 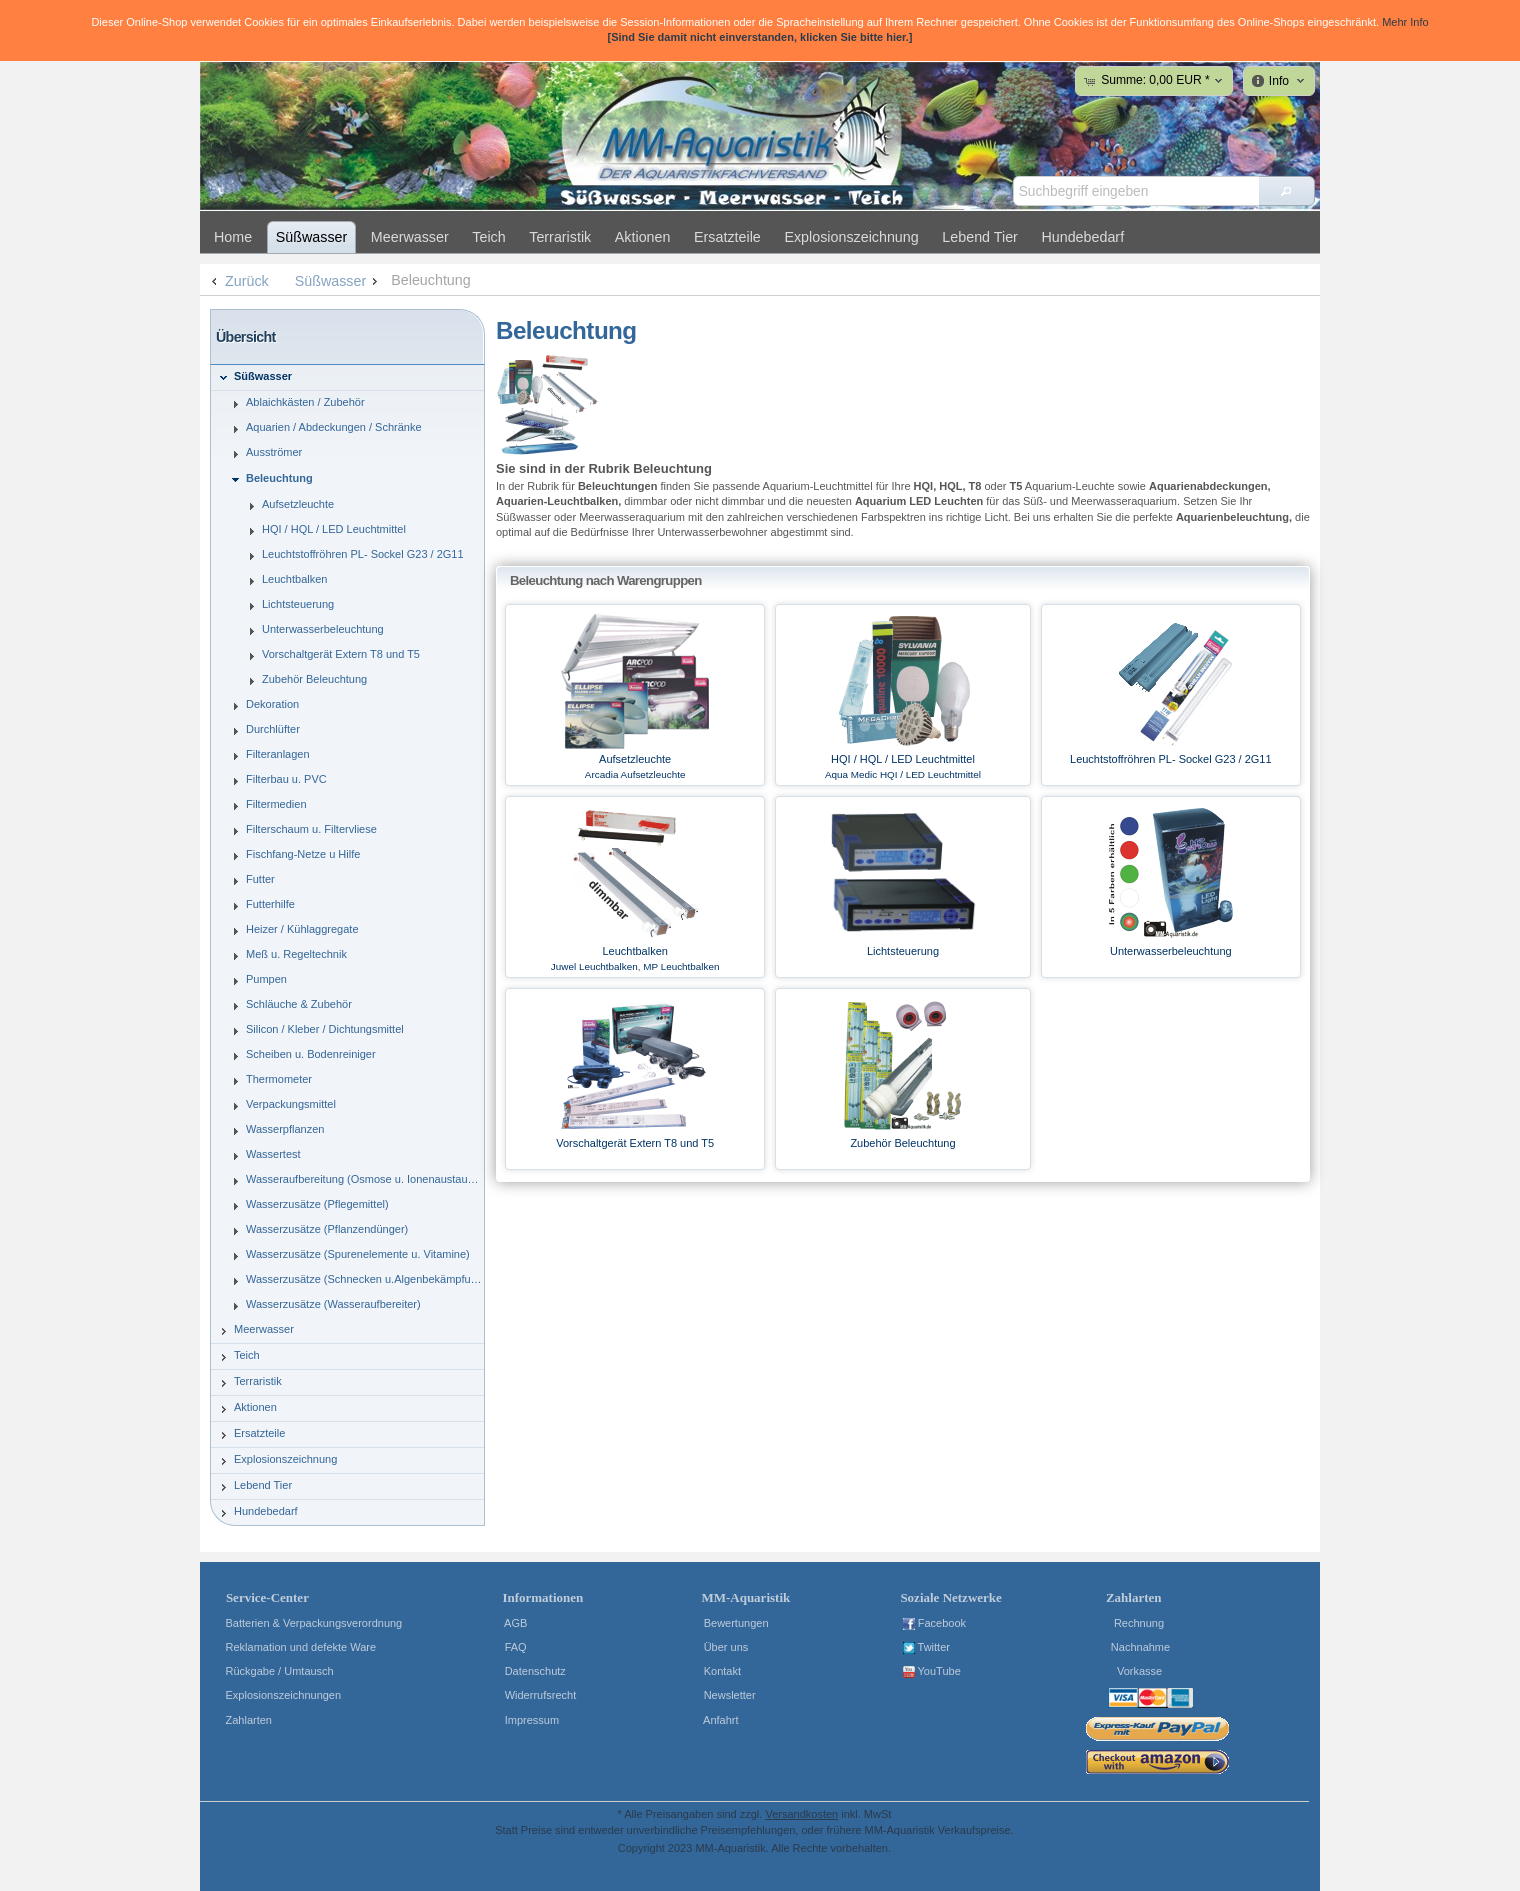 What do you see at coordinates (1405, 22) in the screenshot?
I see `Mehr Info` at bounding box center [1405, 22].